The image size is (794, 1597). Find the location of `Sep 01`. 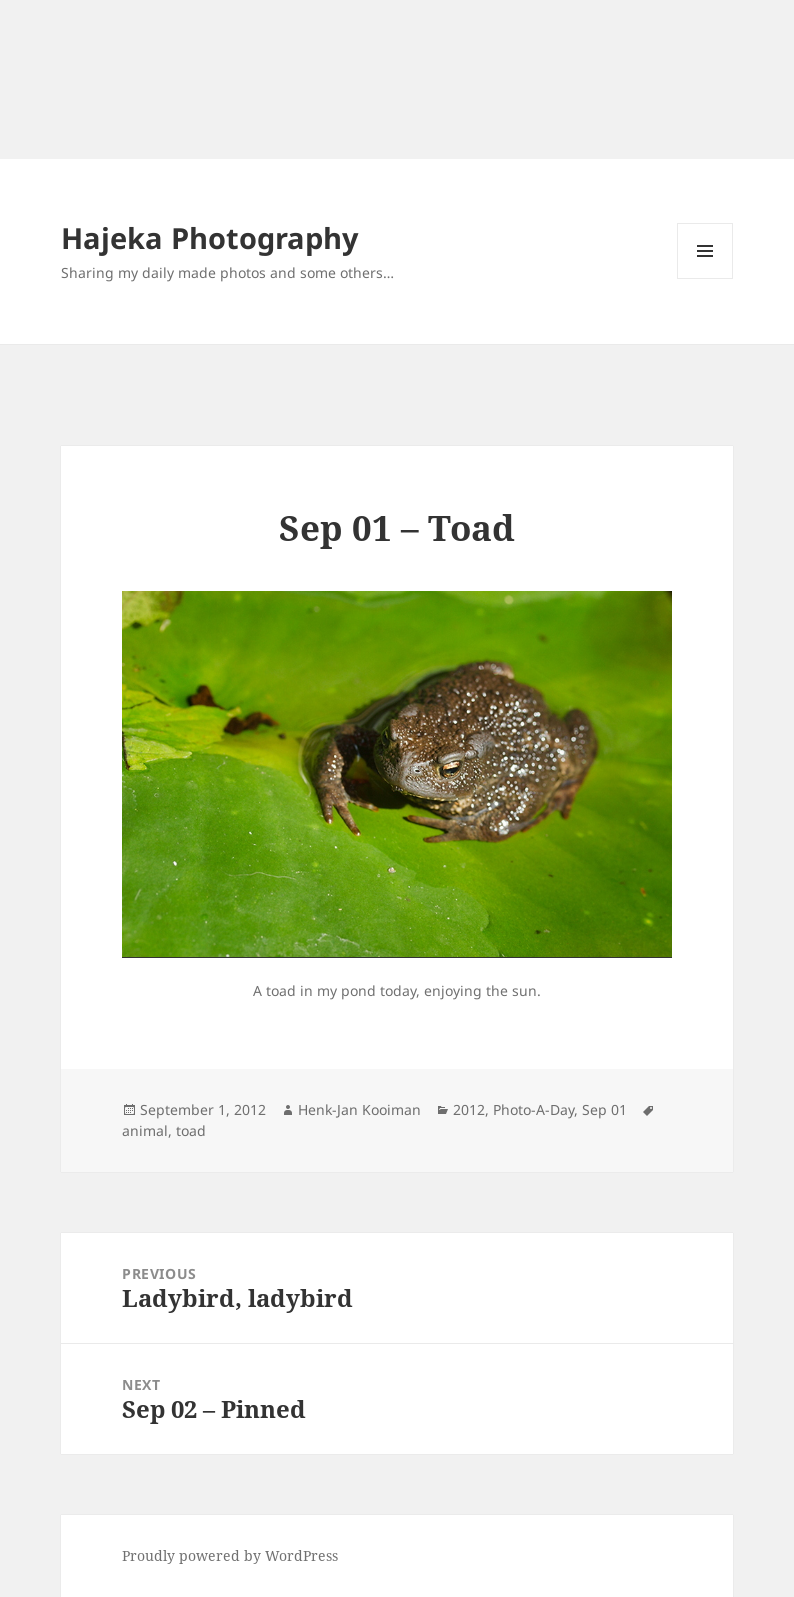

Sep 01 is located at coordinates (604, 1109).